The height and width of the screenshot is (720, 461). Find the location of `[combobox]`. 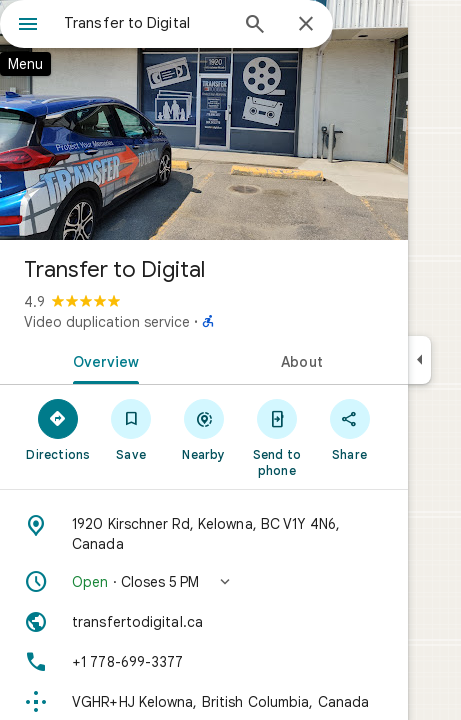

[combobox] is located at coordinates (145, 23).